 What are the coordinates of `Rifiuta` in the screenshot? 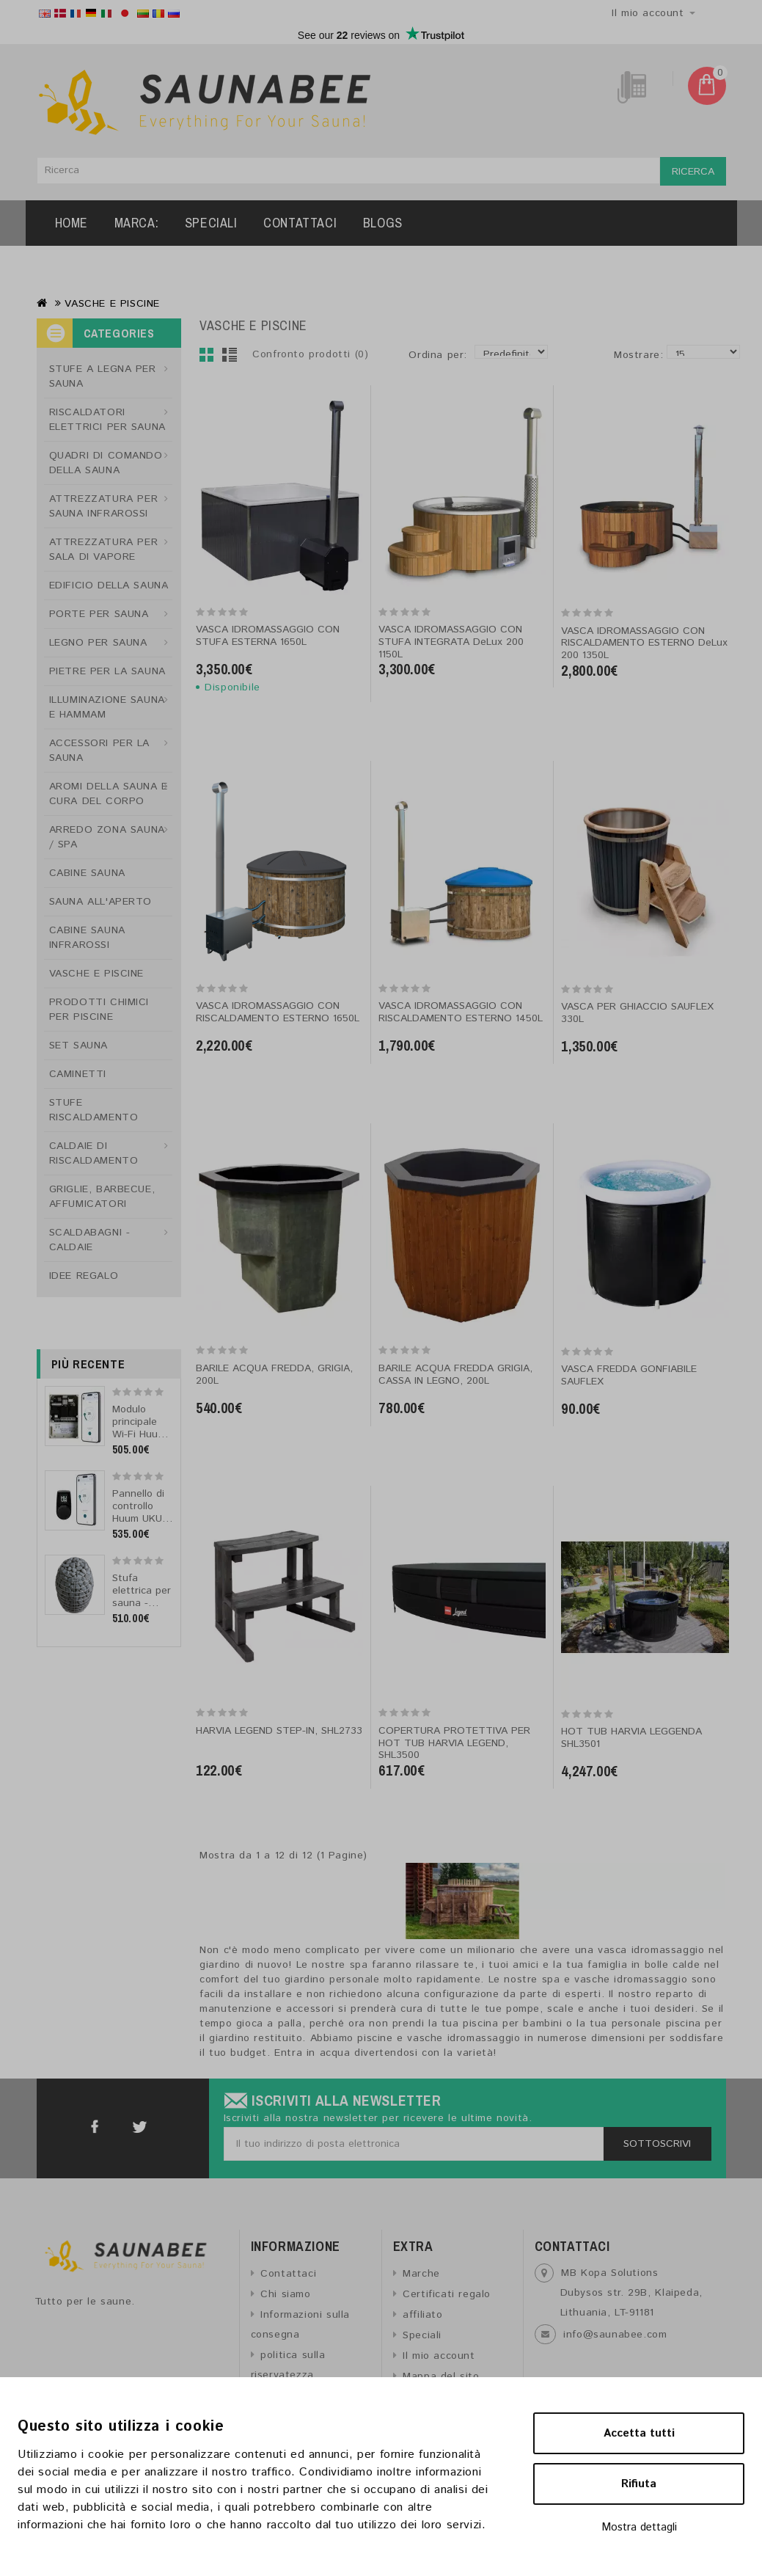 It's located at (638, 2484).